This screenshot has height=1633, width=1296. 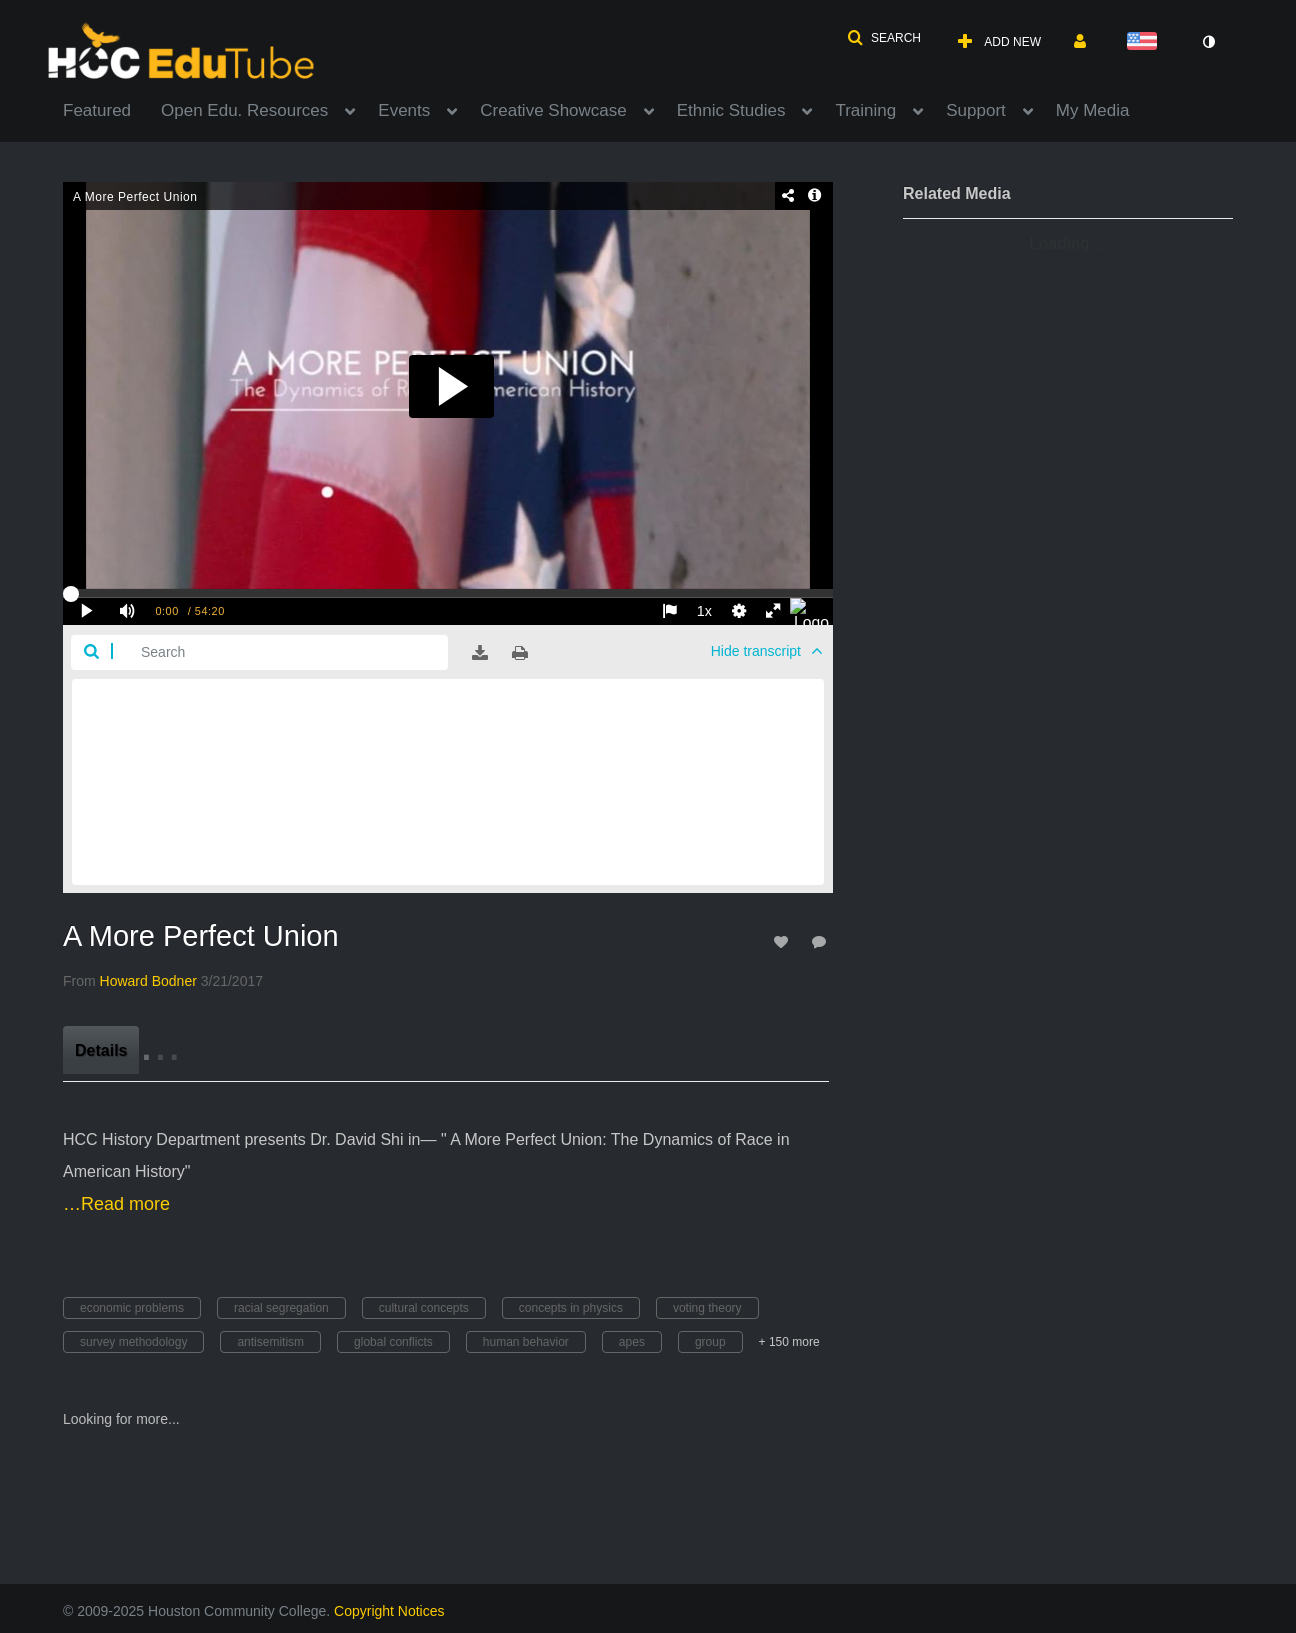 What do you see at coordinates (1208, 42) in the screenshot?
I see `[toggle contrast mode]` at bounding box center [1208, 42].